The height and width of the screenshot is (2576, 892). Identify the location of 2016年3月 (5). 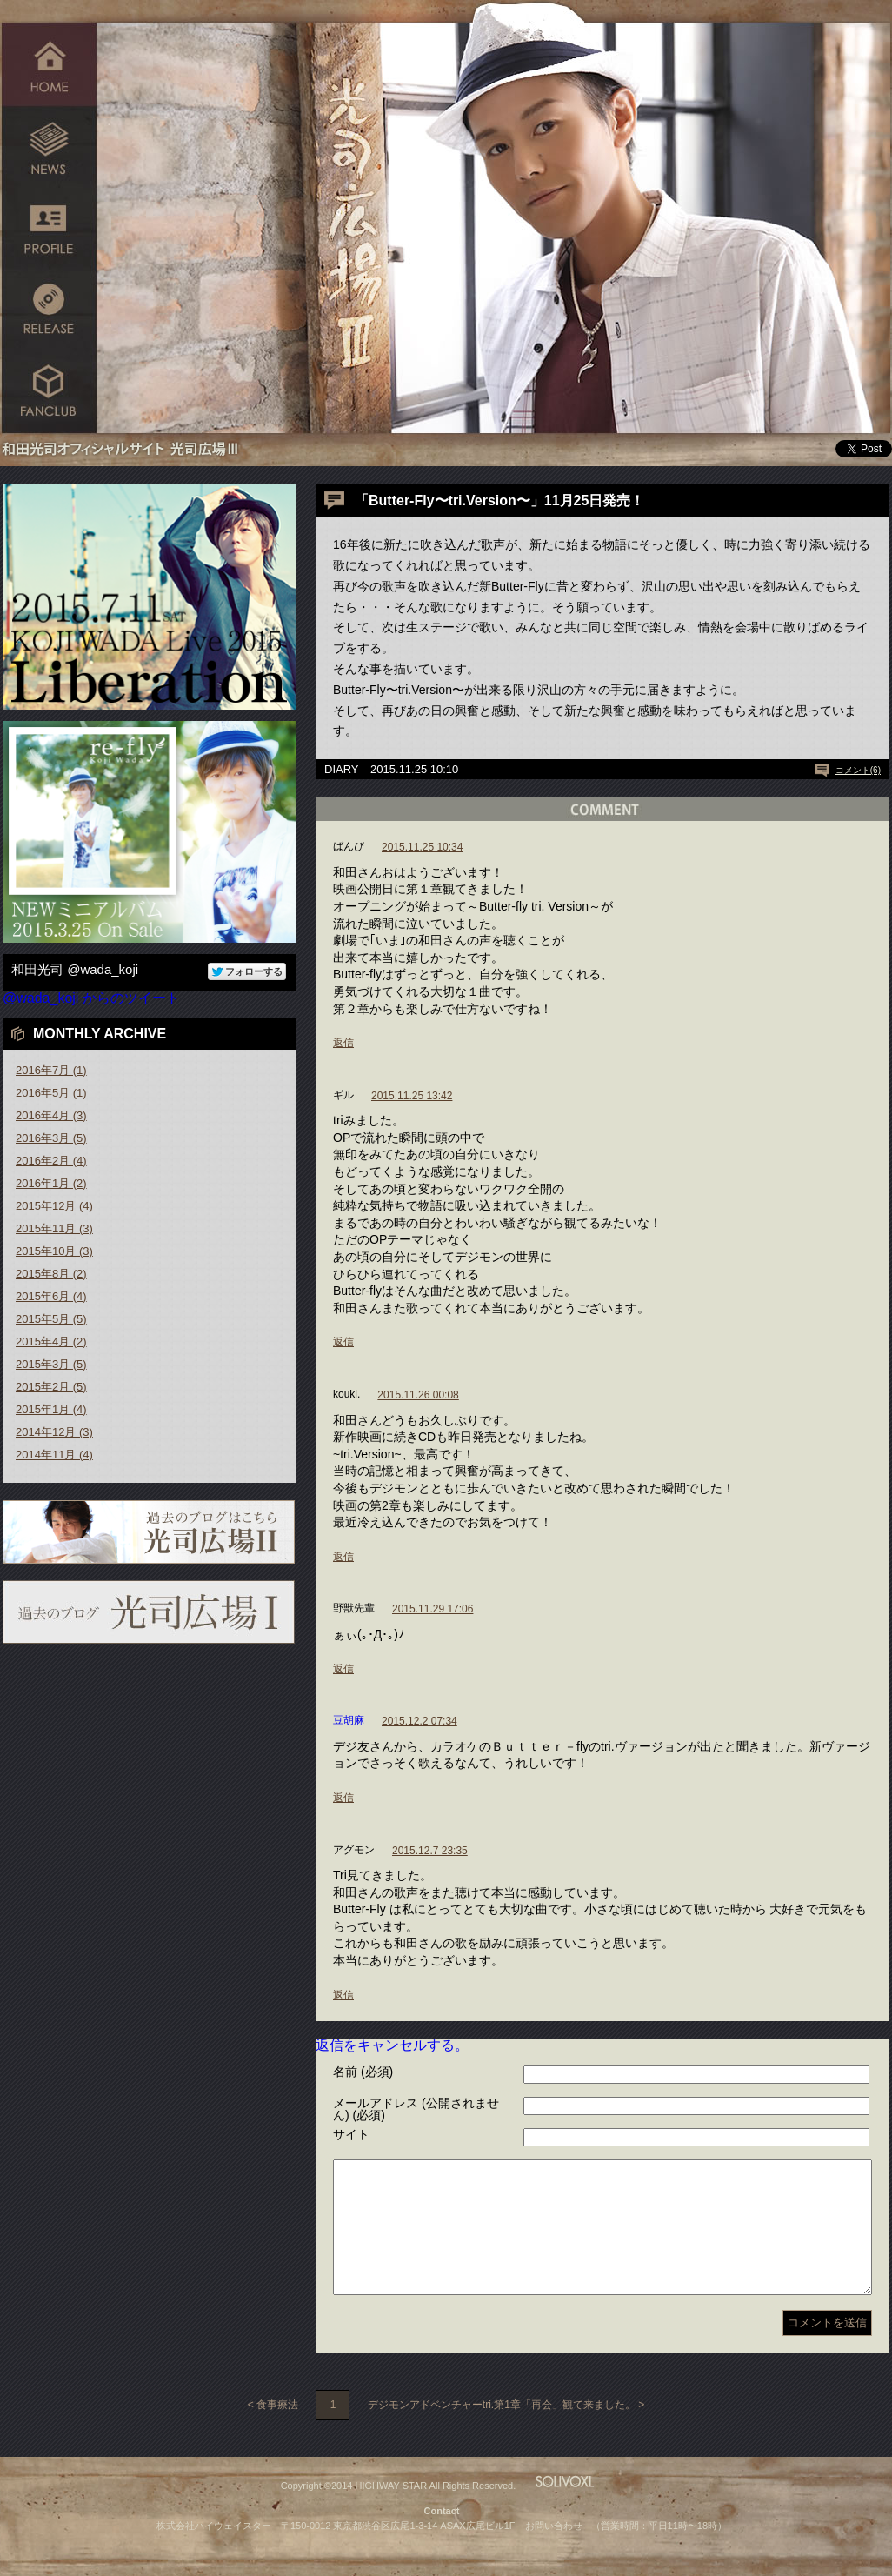
(51, 1138).